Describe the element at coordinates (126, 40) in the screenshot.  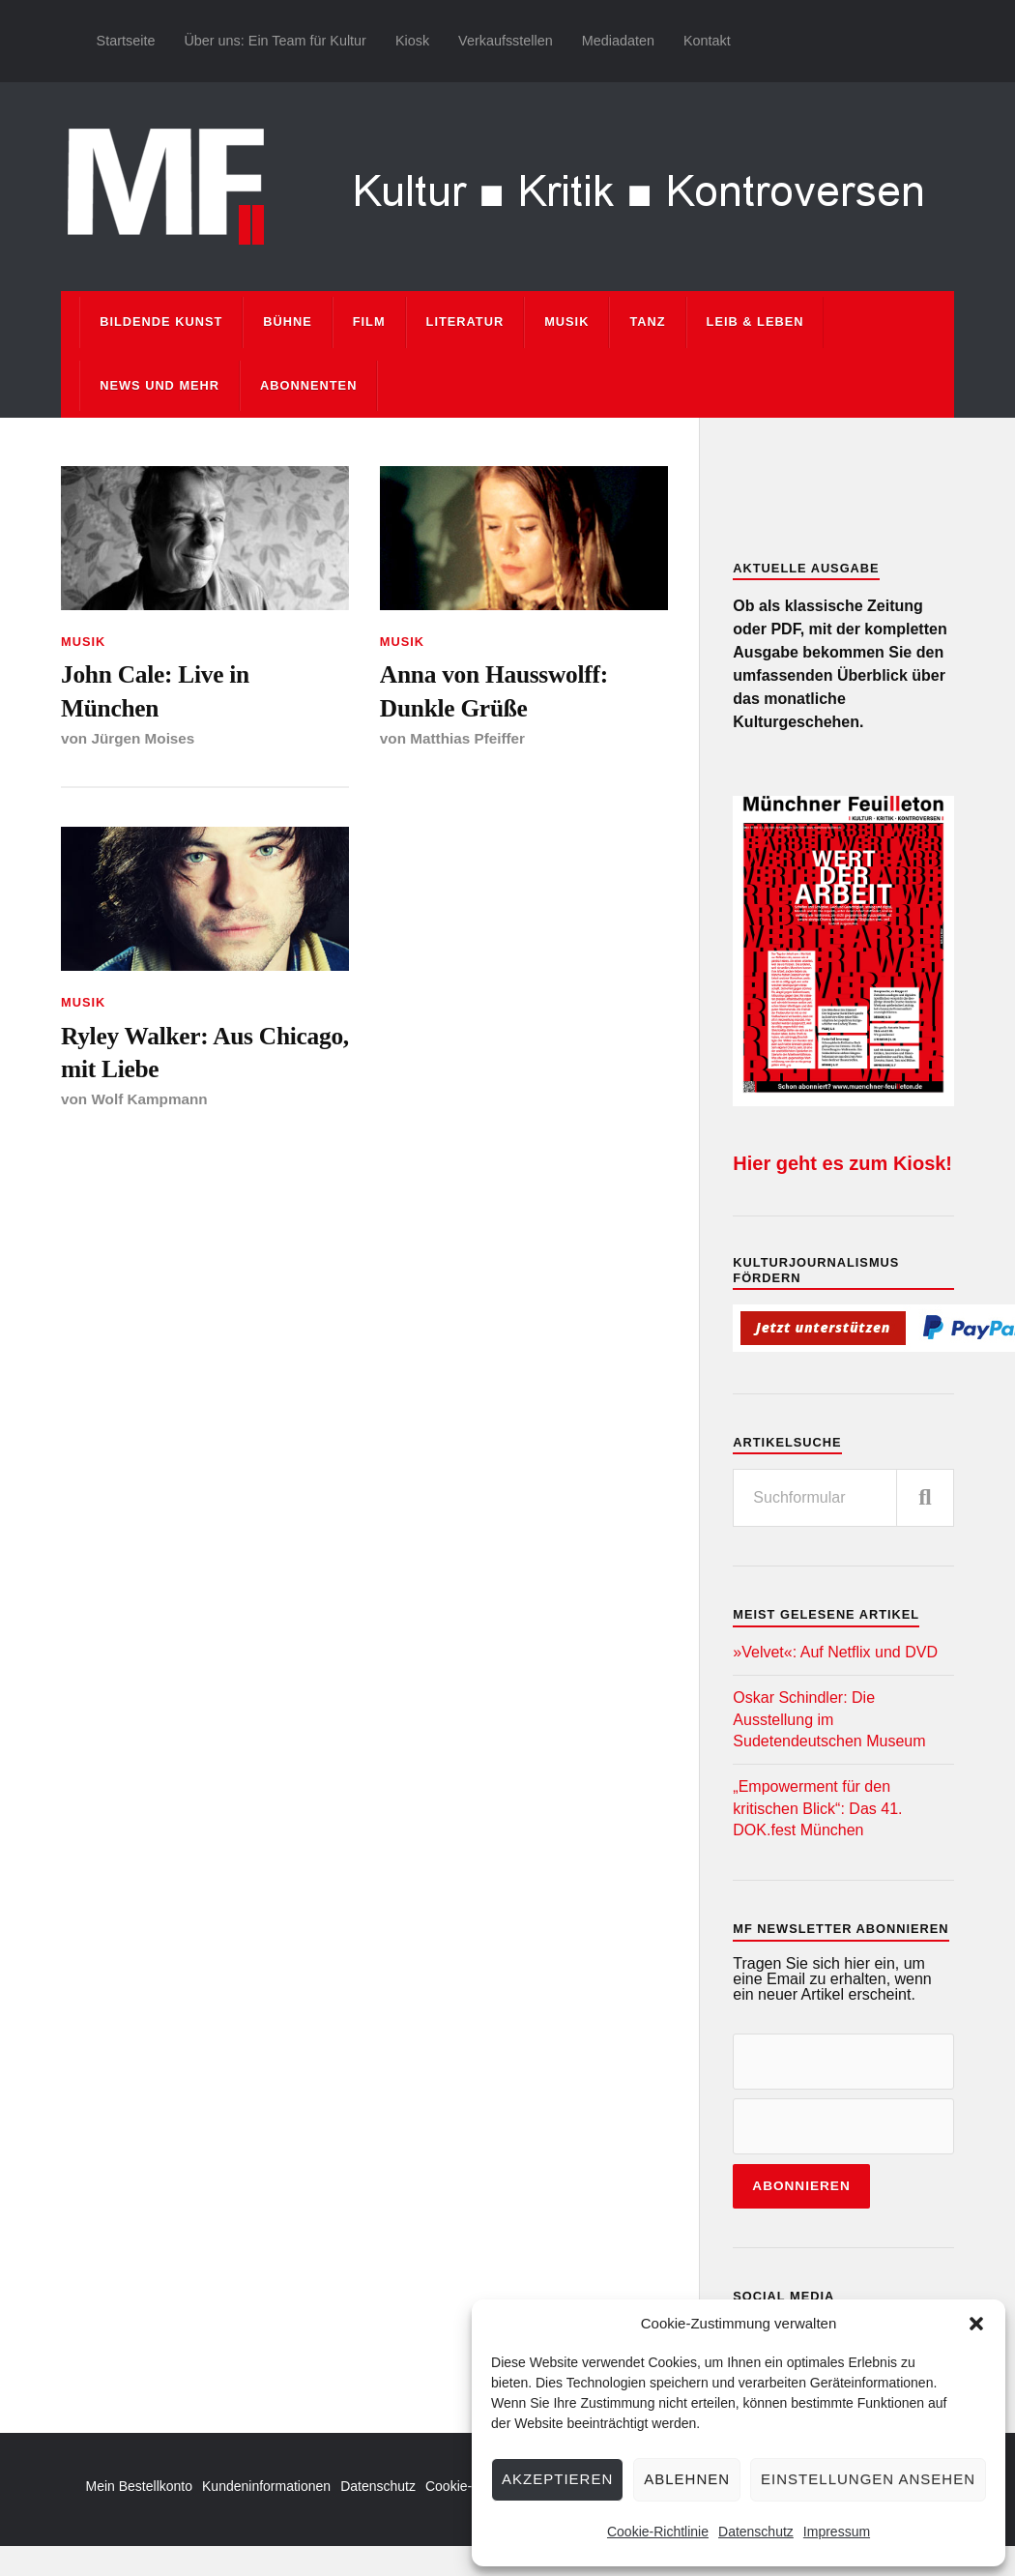
I see `Startseite` at that location.